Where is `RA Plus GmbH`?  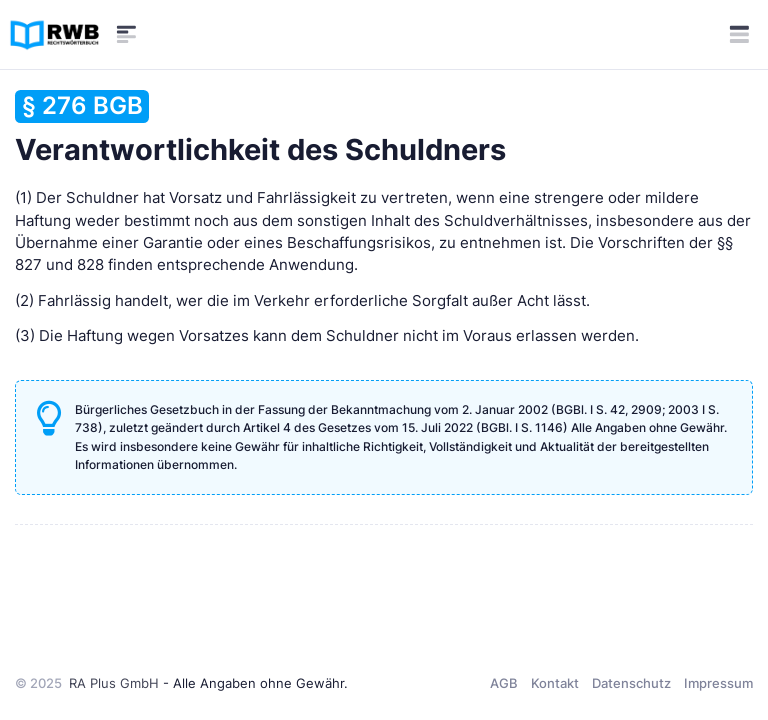
RA Plus GmbH is located at coordinates (114, 683).